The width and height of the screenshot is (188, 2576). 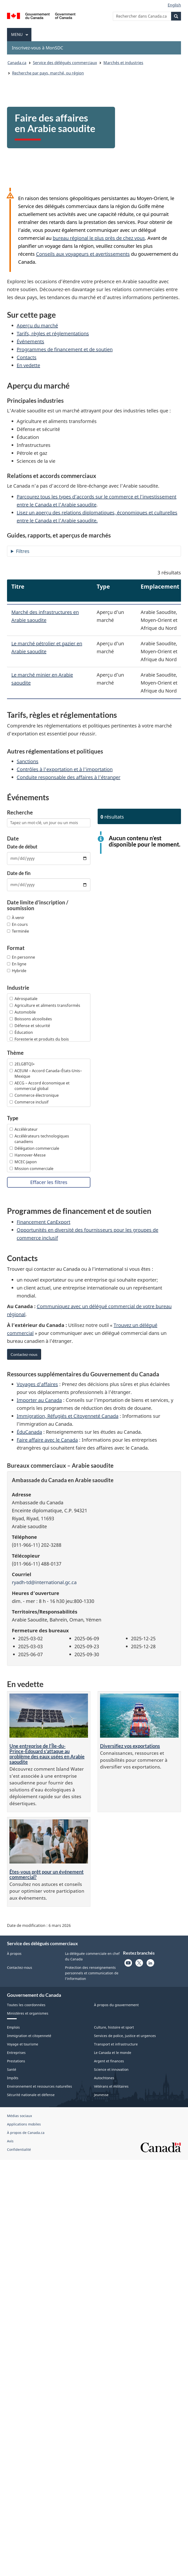 I want to click on ÉduCanada, so click(x=29, y=1432).